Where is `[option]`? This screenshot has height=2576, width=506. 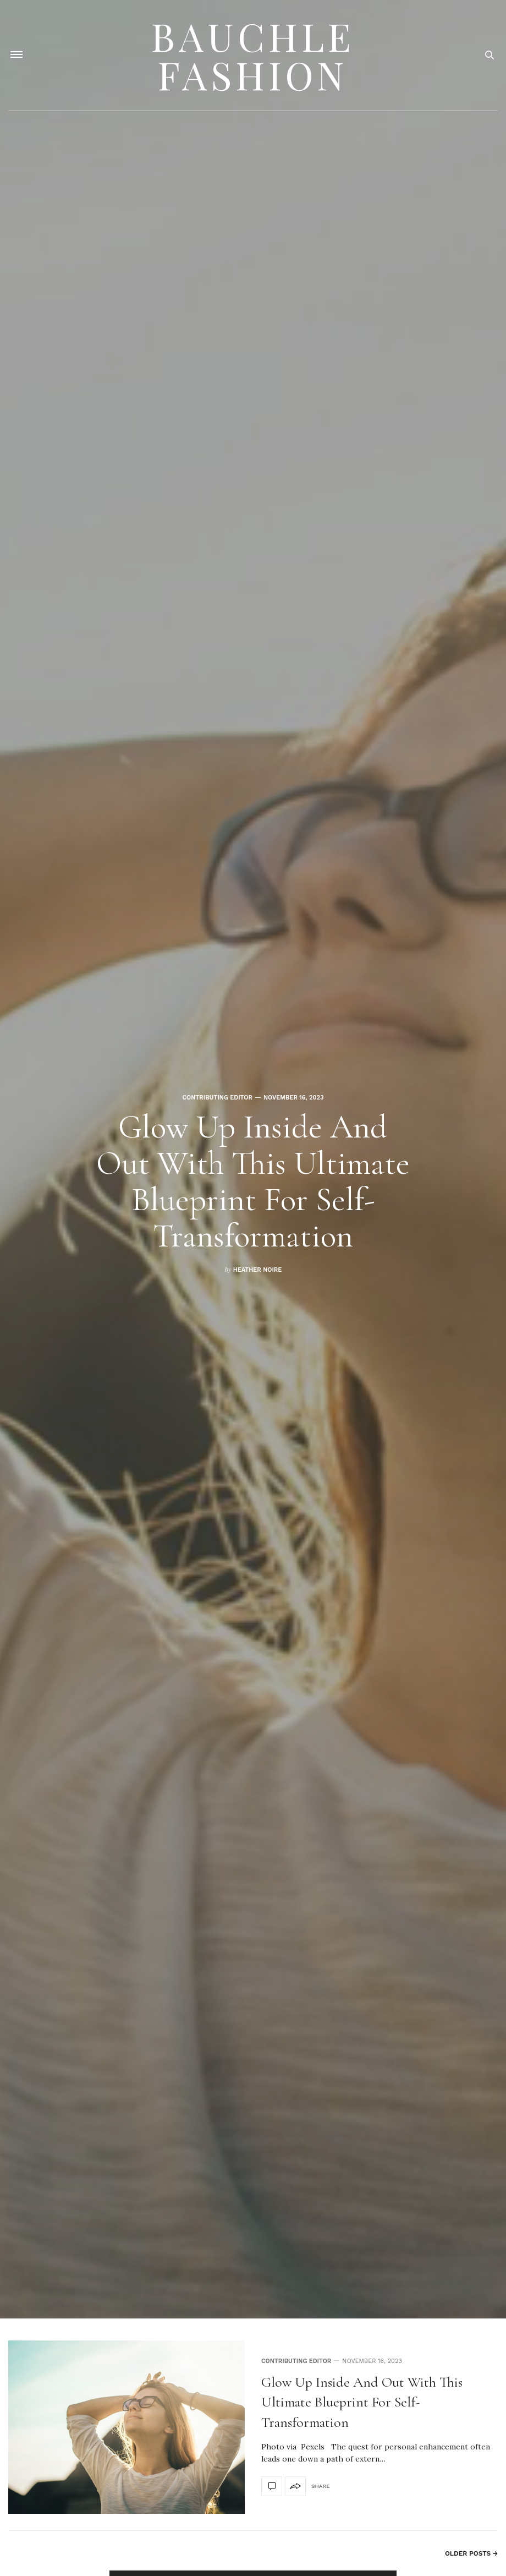
[option] is located at coordinates (253, 1159).